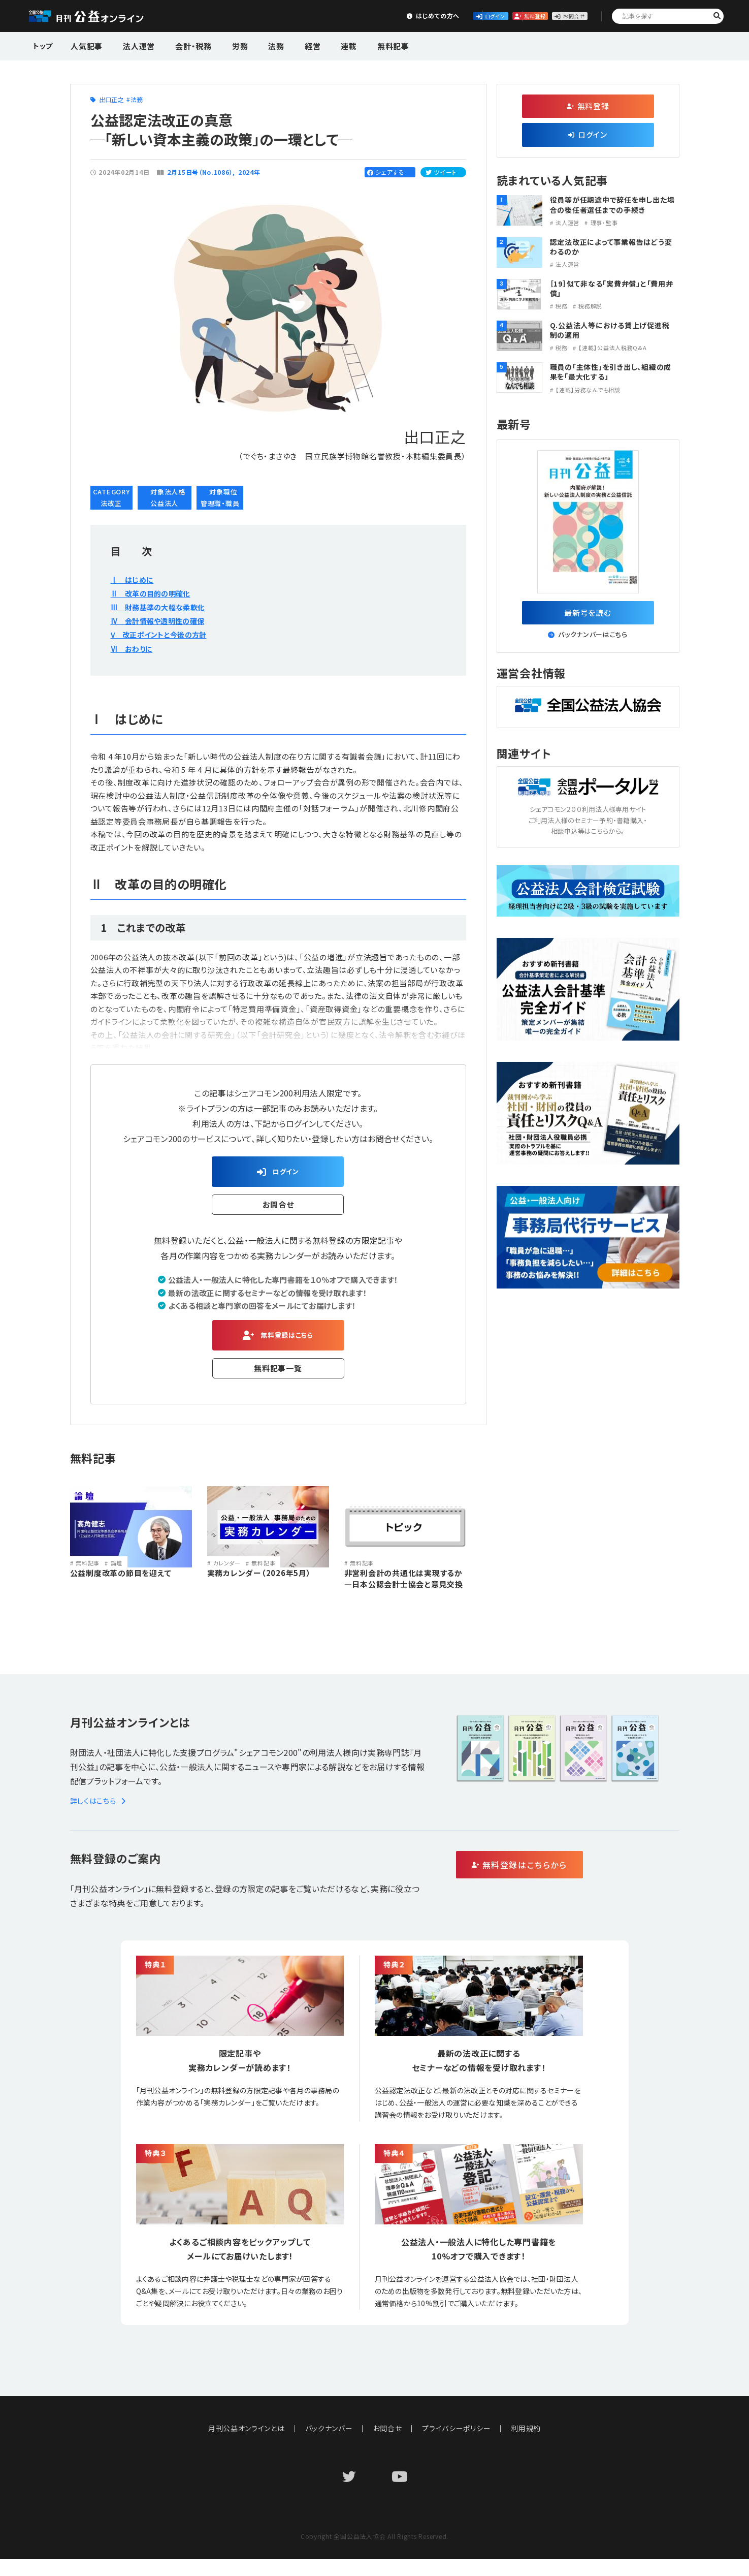 The height and width of the screenshot is (2576, 749). I want to click on 無料記事一覧, so click(278, 1375).